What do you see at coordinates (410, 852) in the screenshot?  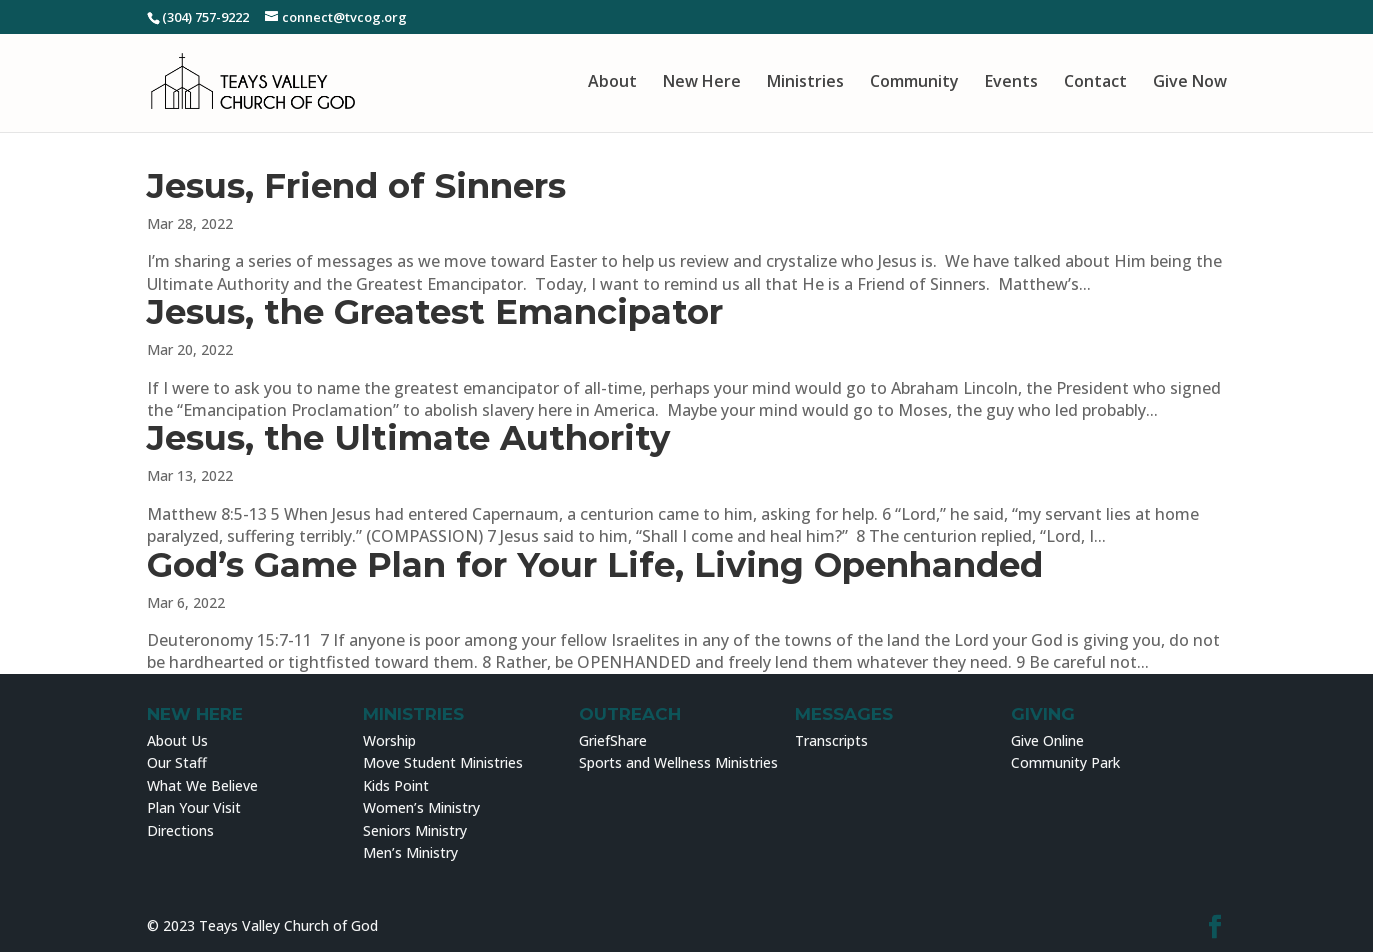 I see `Men’s Ministry` at bounding box center [410, 852].